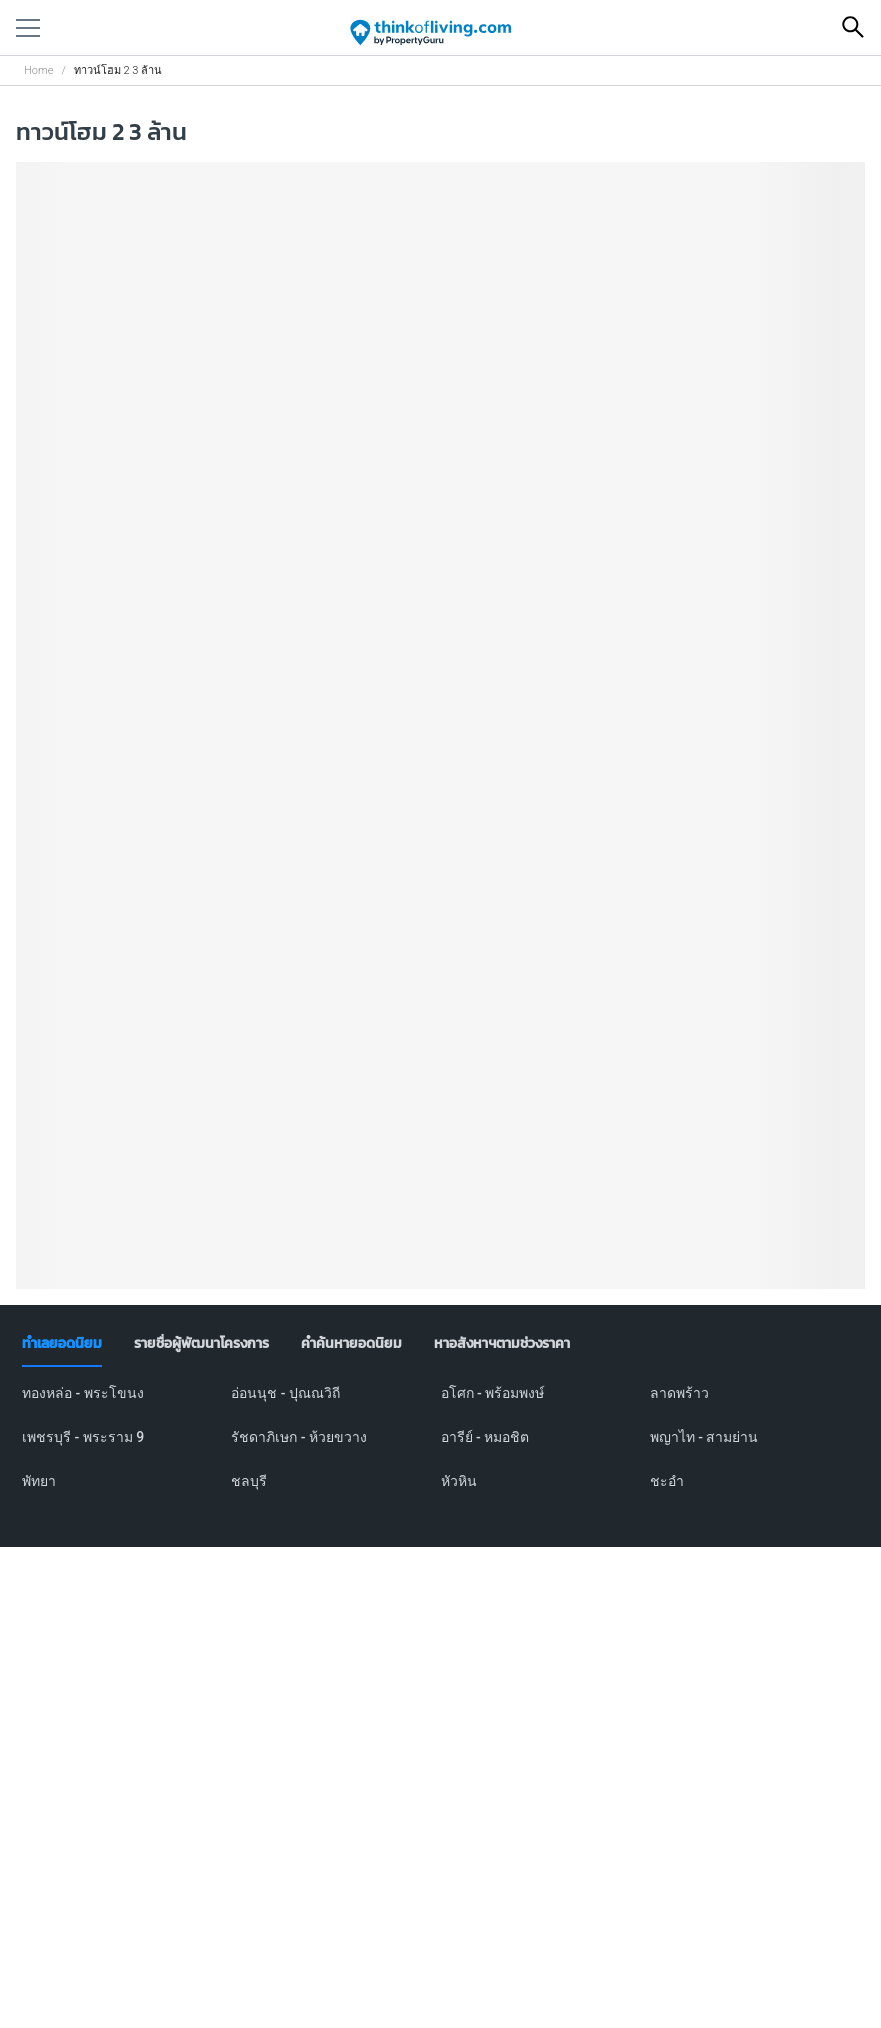 The width and height of the screenshot is (881, 2028). What do you see at coordinates (38, 70) in the screenshot?
I see `Home` at bounding box center [38, 70].